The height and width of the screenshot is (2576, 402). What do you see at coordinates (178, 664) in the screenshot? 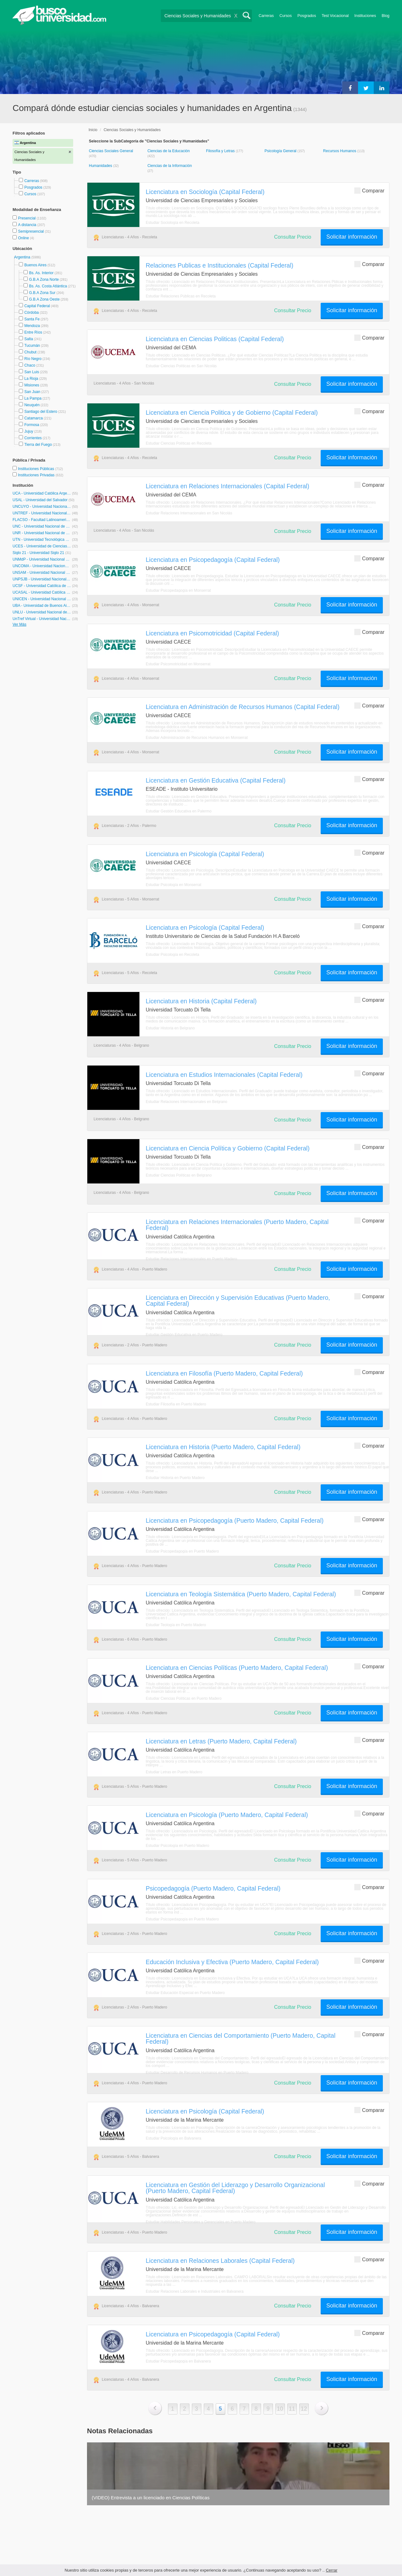
I see `Estudiar Psicomotricidad en Monserrat` at bounding box center [178, 664].